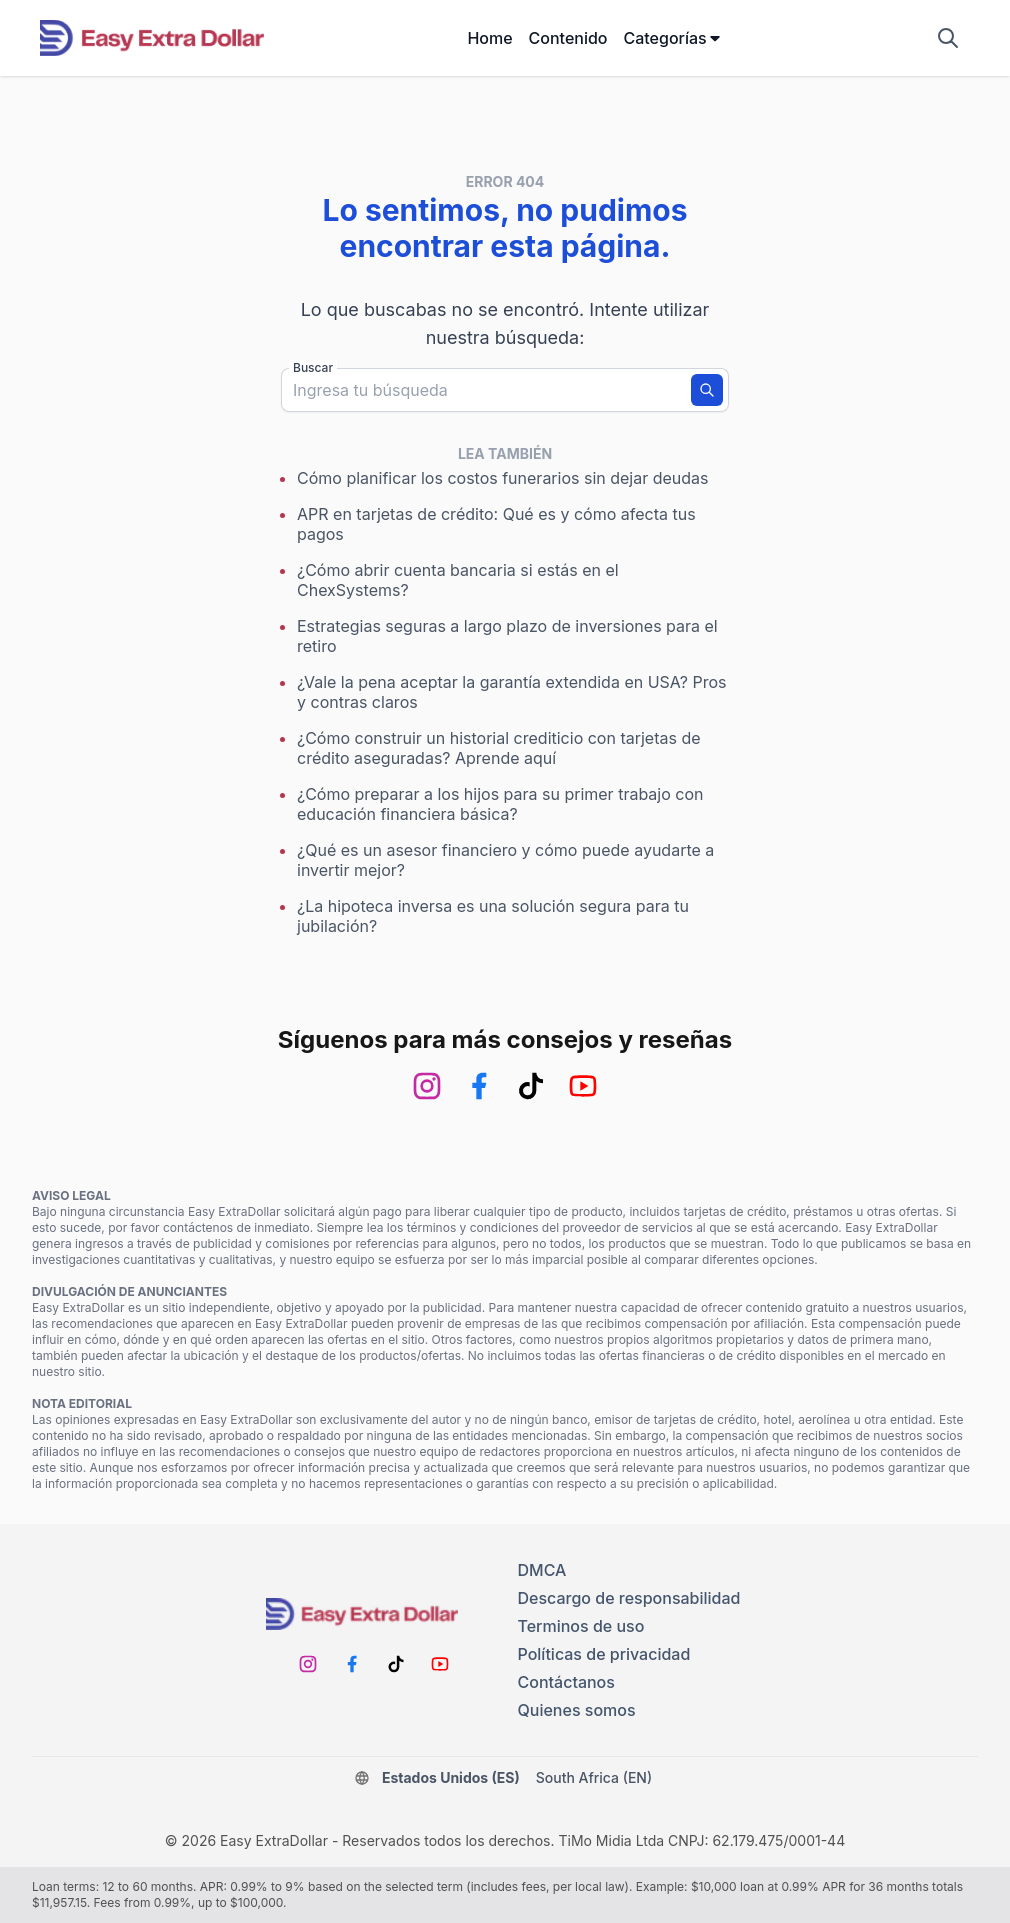 The height and width of the screenshot is (1923, 1010). What do you see at coordinates (503, 478) in the screenshot?
I see `Cómo planificar los costos funerarios sin dejar deudas` at bounding box center [503, 478].